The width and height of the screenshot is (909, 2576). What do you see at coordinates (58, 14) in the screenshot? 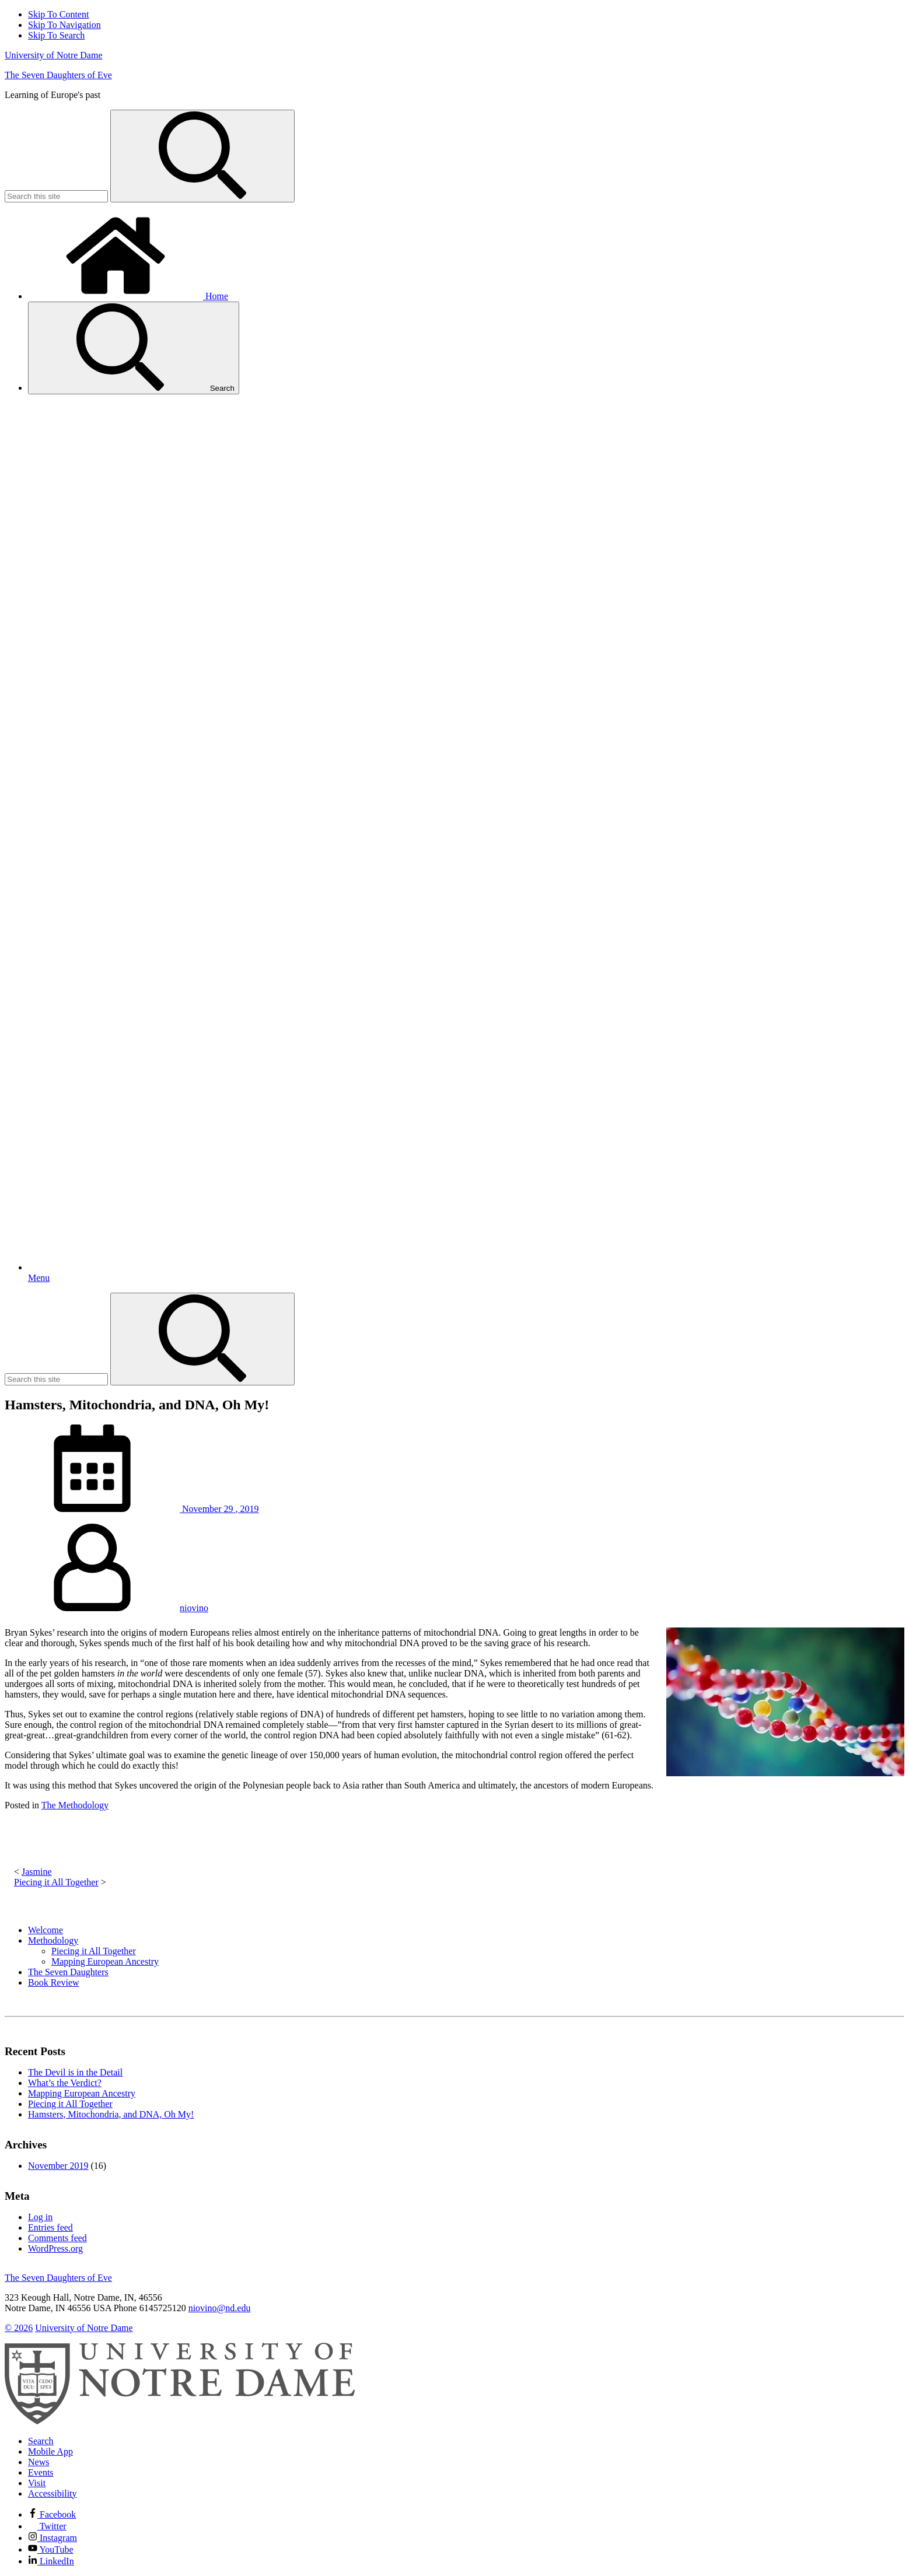
I see `Skip To Content` at bounding box center [58, 14].